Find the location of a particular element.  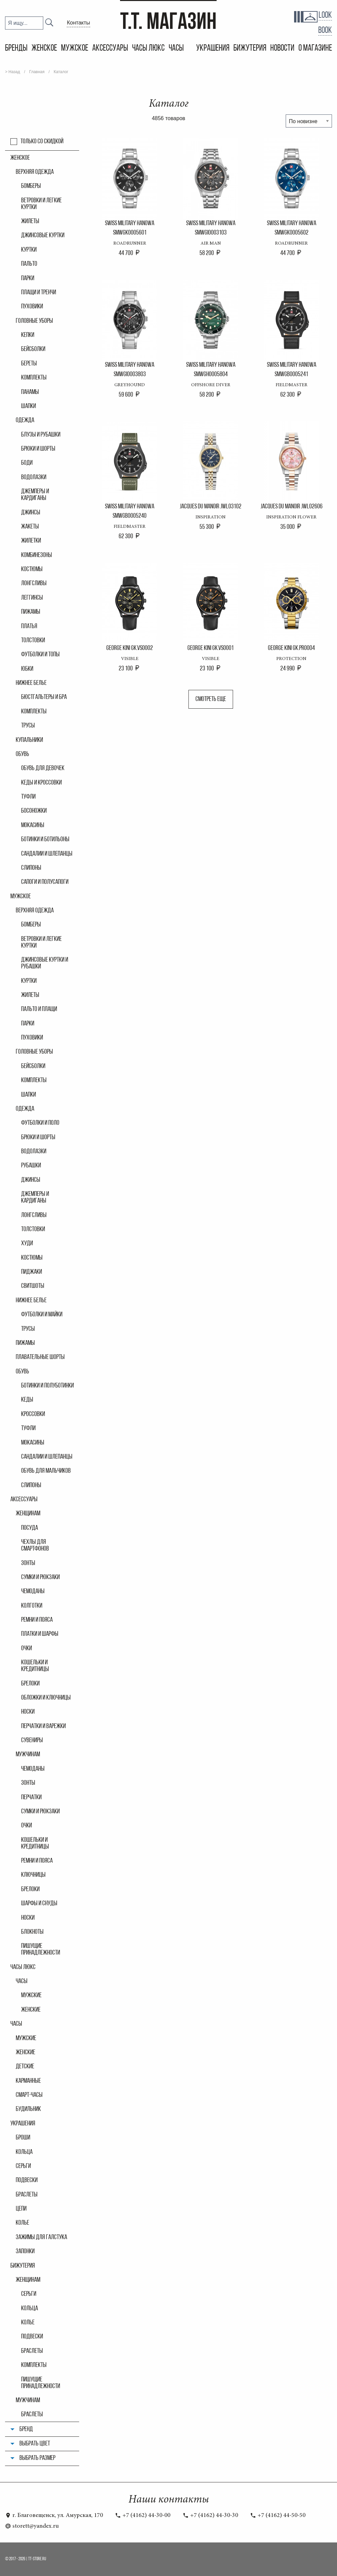

Часы Люкс is located at coordinates (148, 48).